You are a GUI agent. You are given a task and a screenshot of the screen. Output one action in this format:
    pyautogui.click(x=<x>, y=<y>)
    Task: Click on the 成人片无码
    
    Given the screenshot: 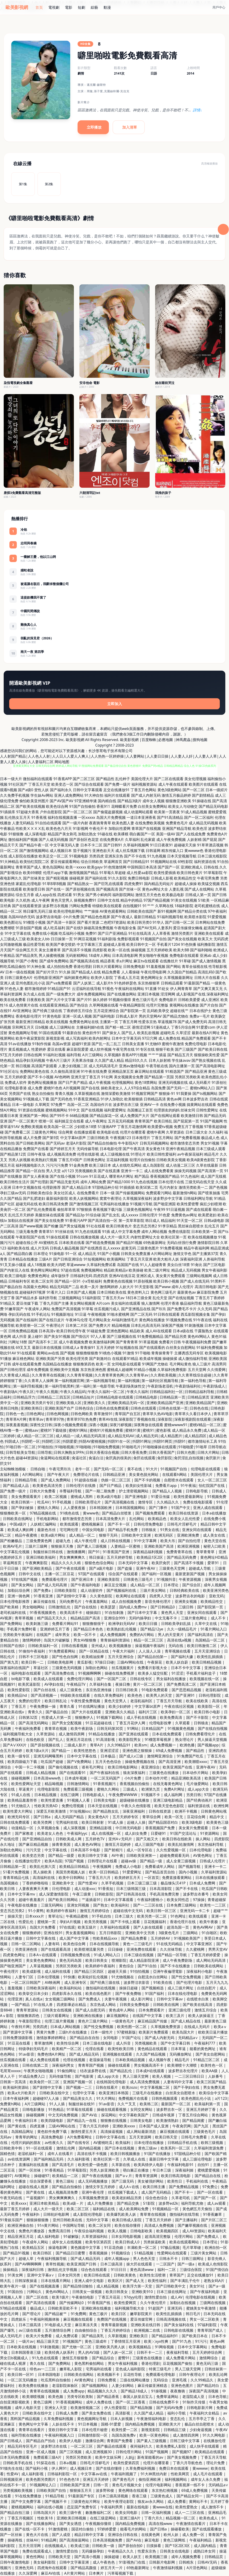 What is the action you would take?
    pyautogui.click(x=39, y=1248)
    